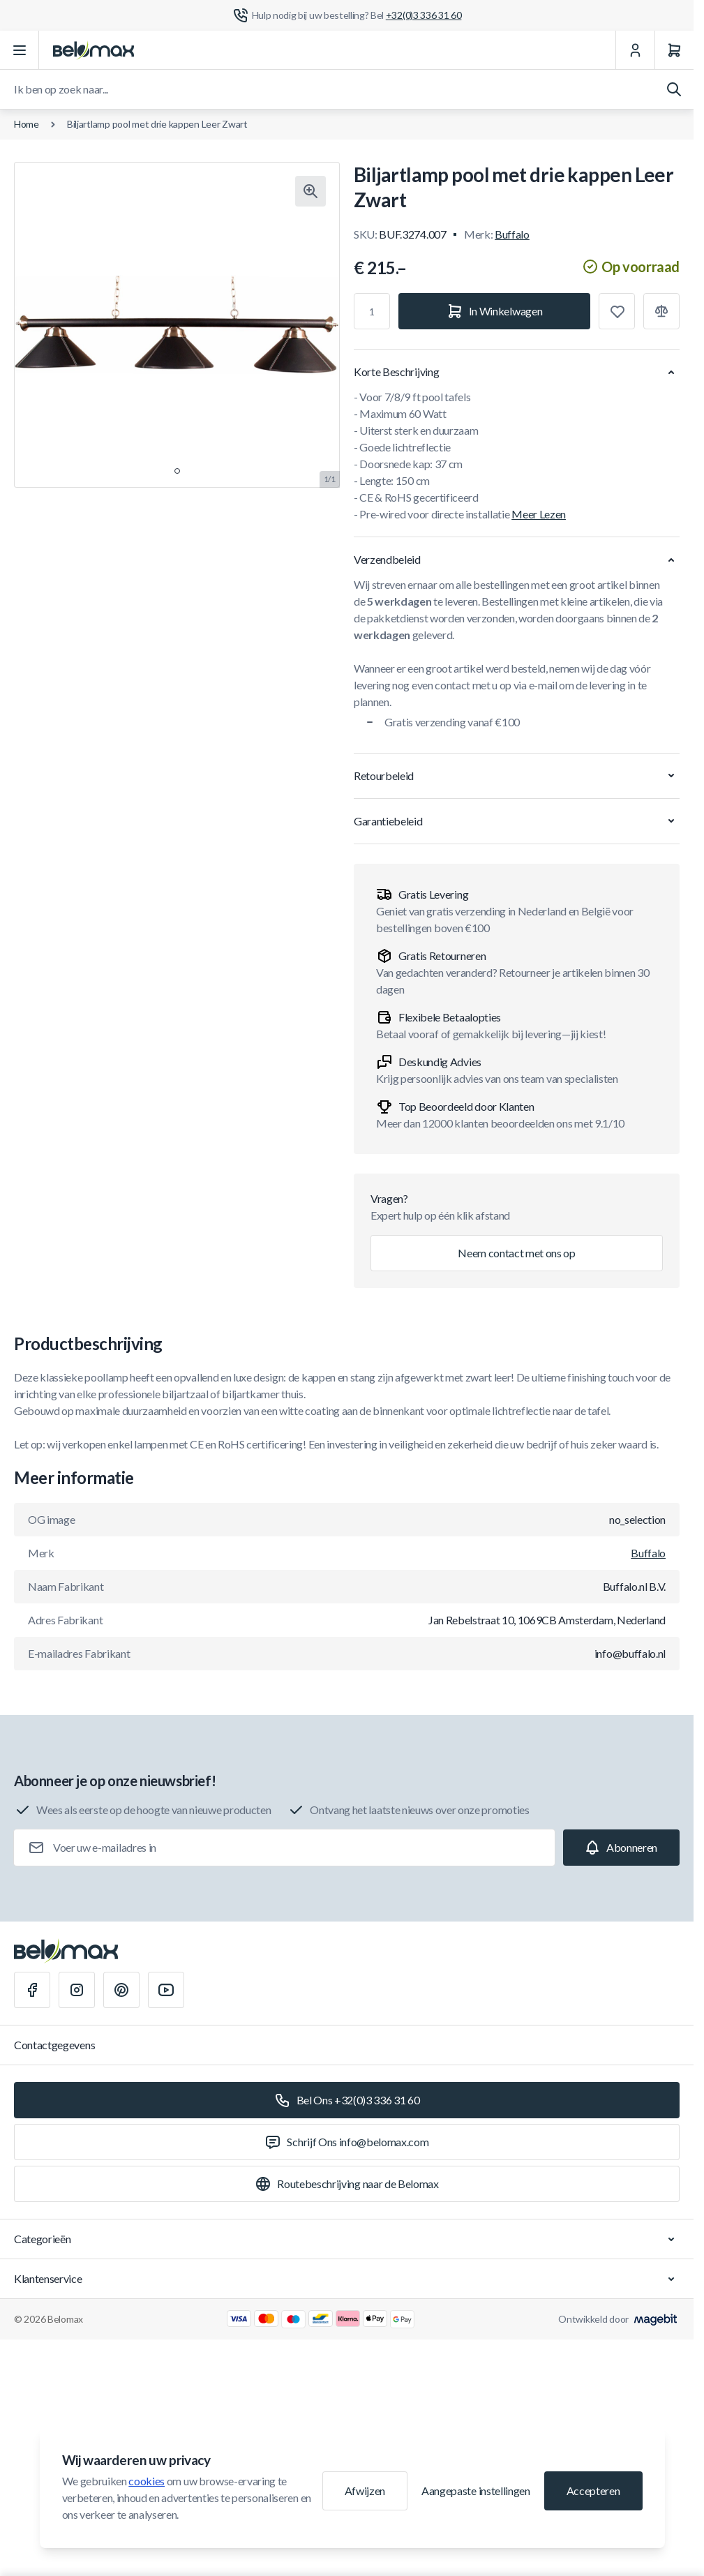 The height and width of the screenshot is (2576, 704). What do you see at coordinates (146, 2480) in the screenshot?
I see `cookies` at bounding box center [146, 2480].